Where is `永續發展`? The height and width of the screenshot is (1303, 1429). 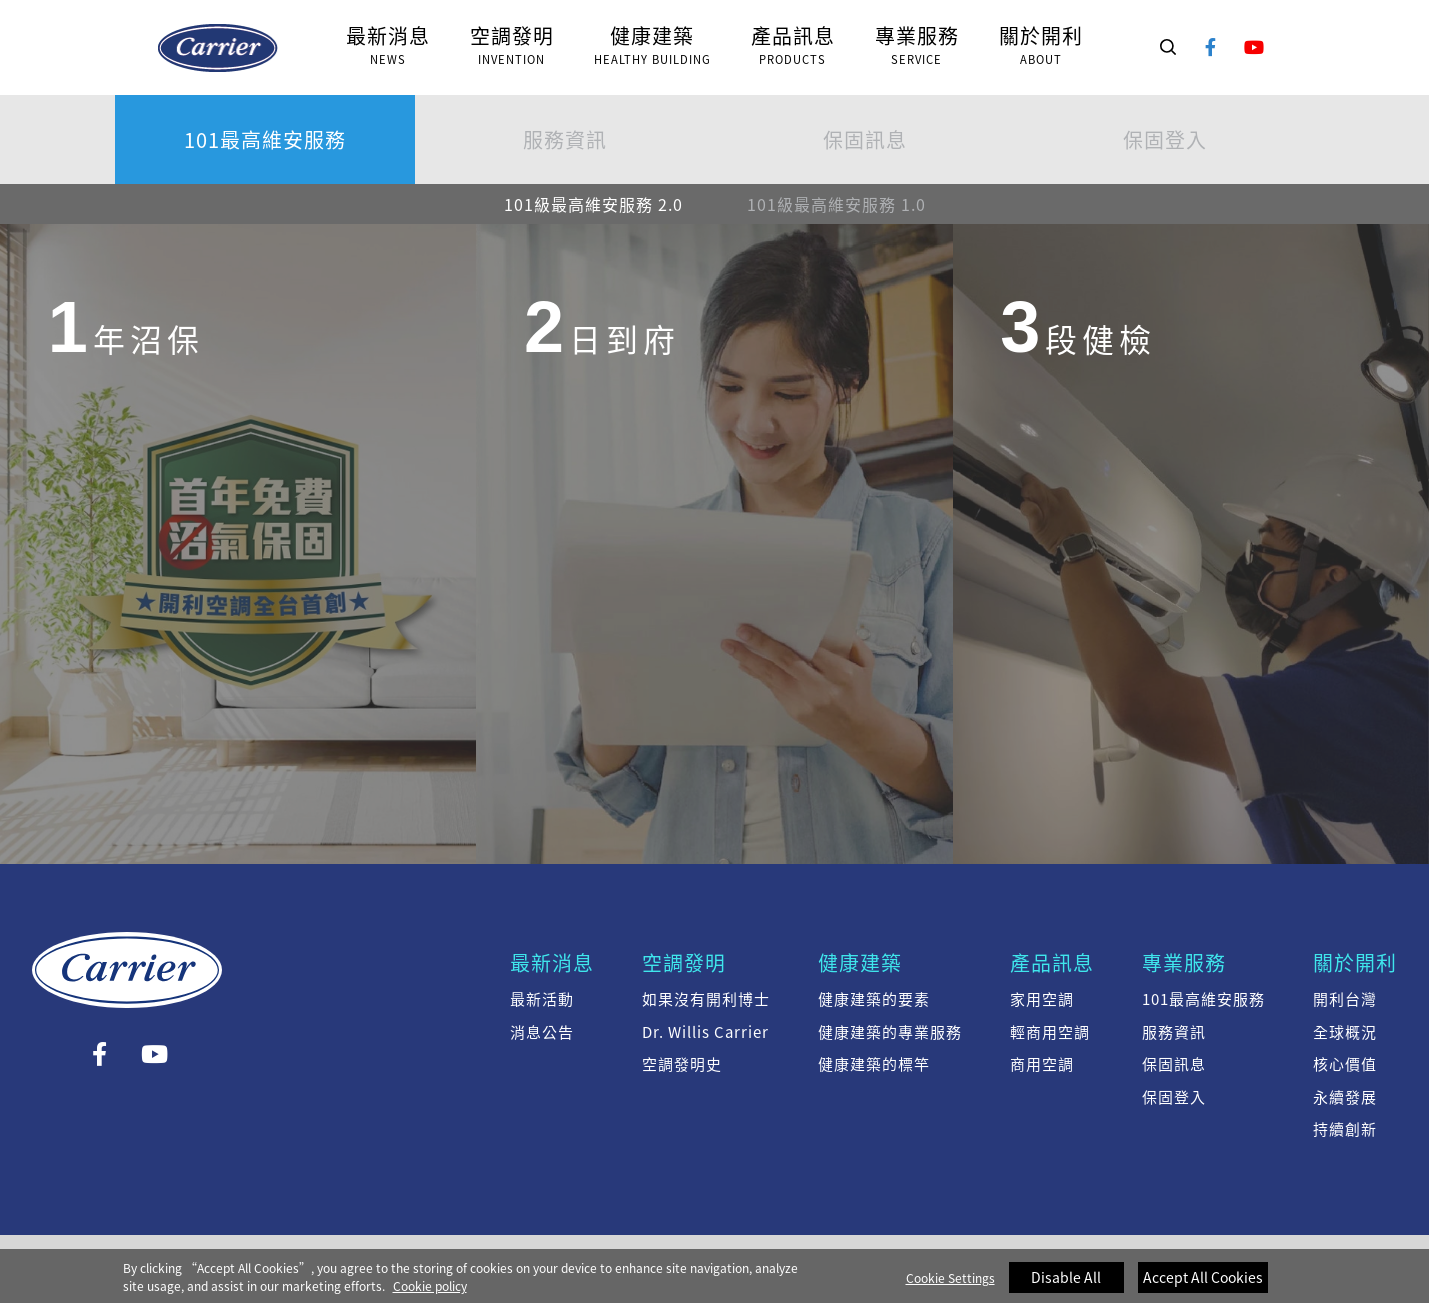 永續發展 is located at coordinates (1345, 1097).